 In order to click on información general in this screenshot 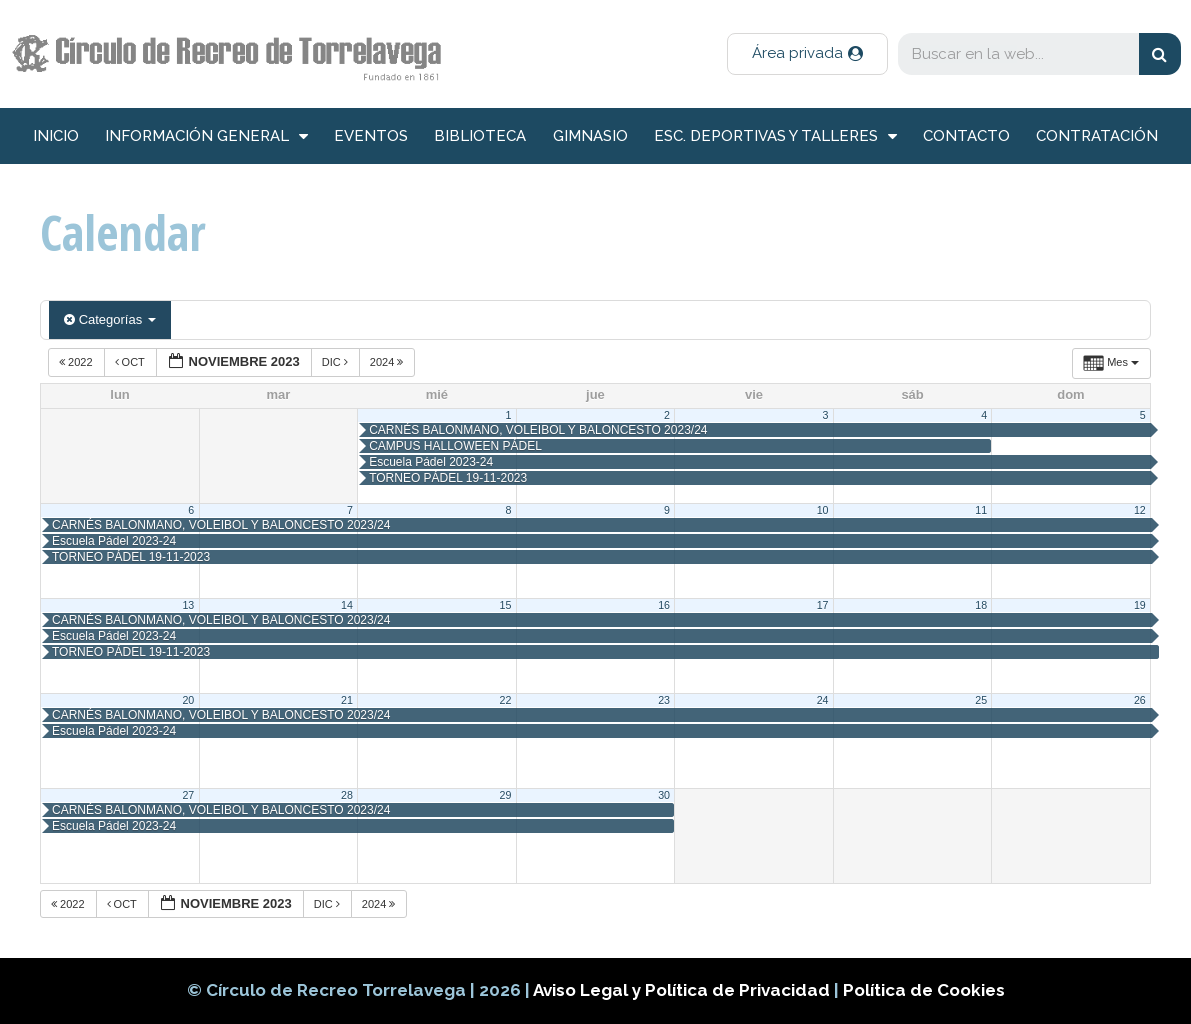, I will do `click(206, 136)`.